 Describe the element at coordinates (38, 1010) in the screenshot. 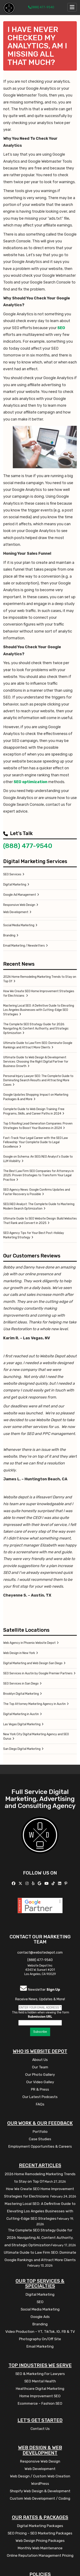

I see `Mastering Local SEO: A Definitive Guide to Elevating Los Angeles Businesses with Cutting-Edge SEO Strategies` at that location.